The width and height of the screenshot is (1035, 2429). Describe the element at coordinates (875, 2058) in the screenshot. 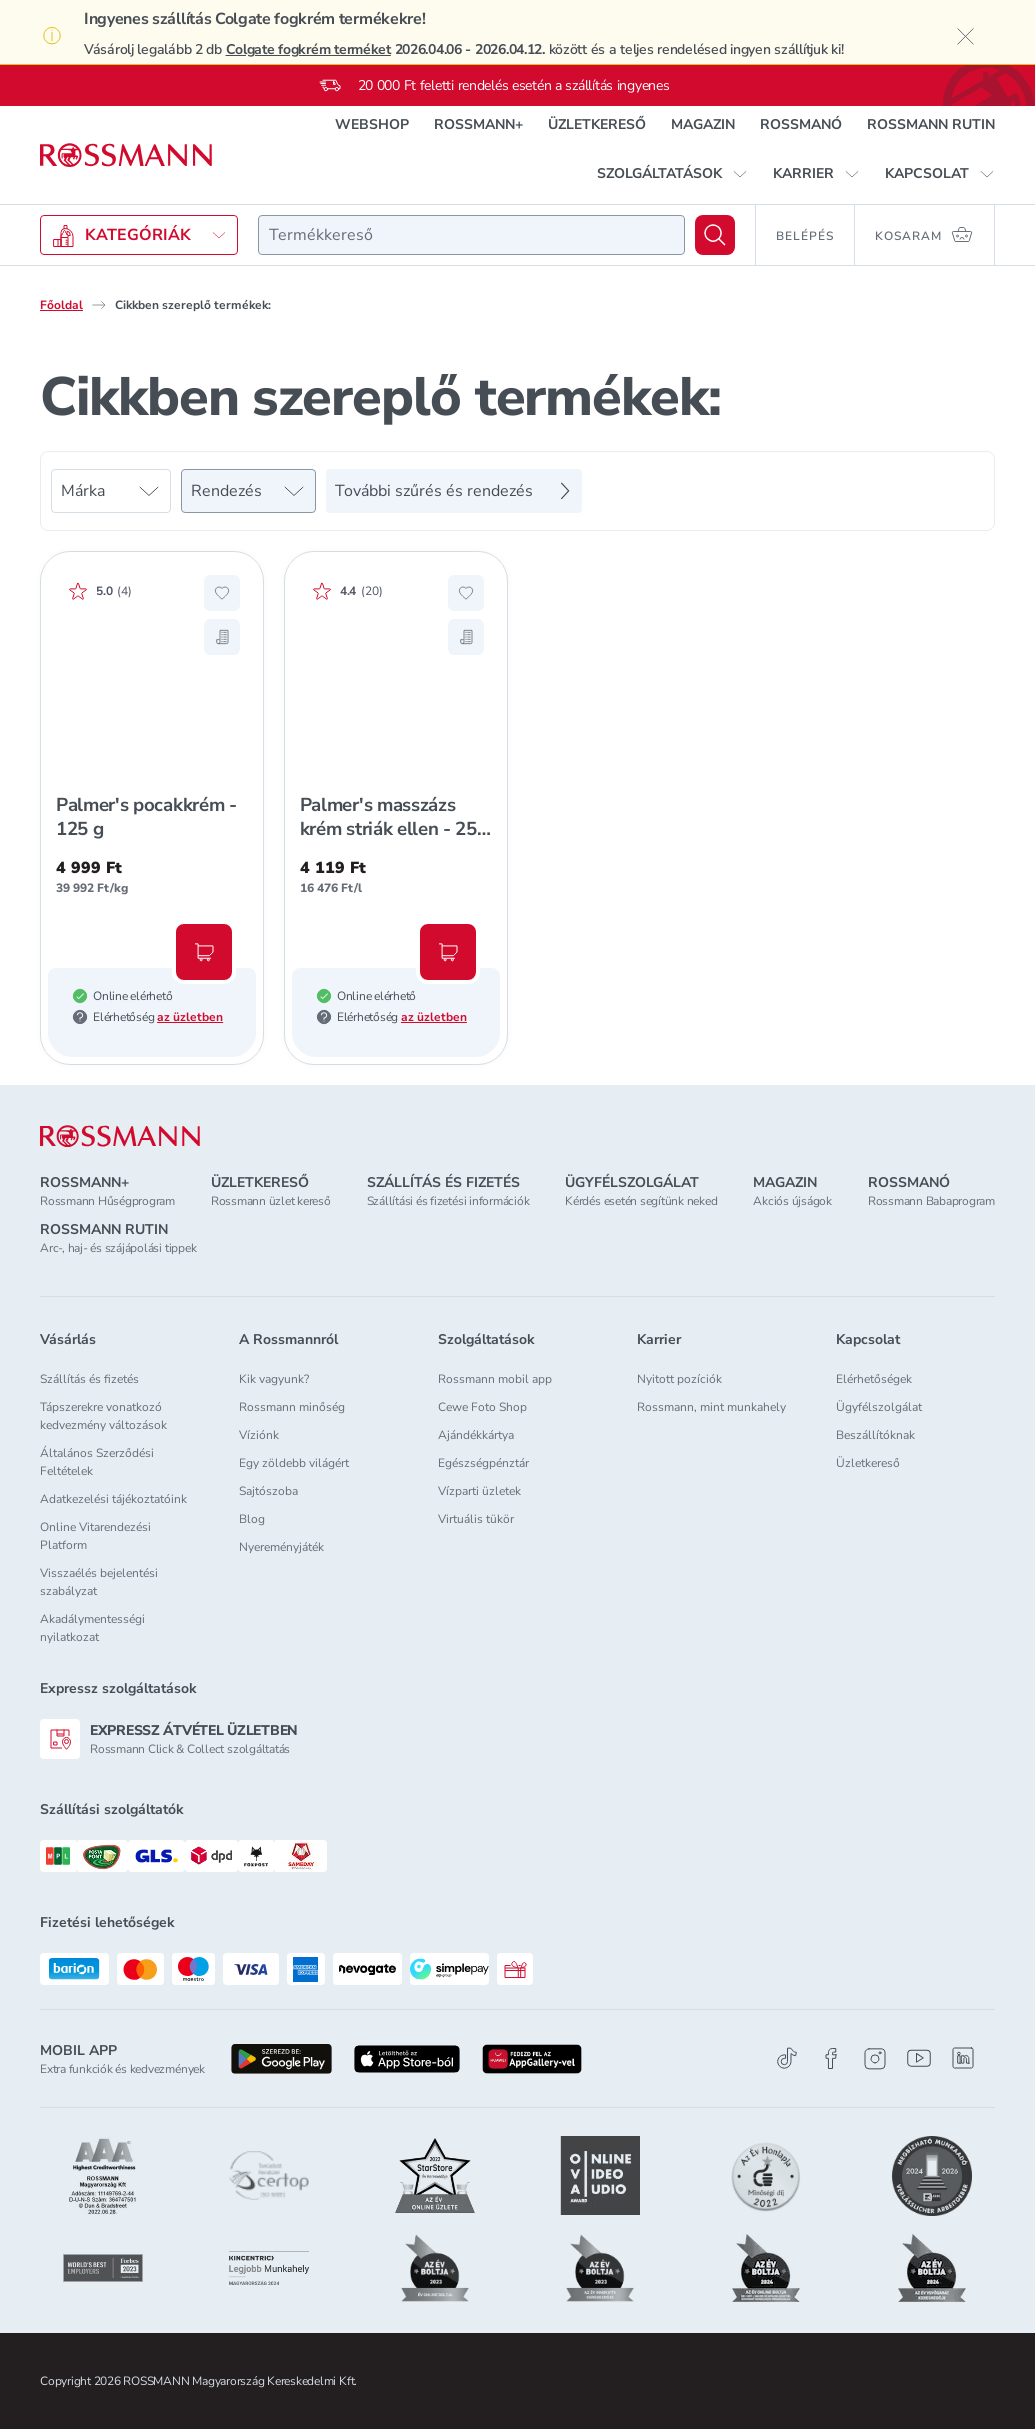

I see `[Instagram]` at that location.